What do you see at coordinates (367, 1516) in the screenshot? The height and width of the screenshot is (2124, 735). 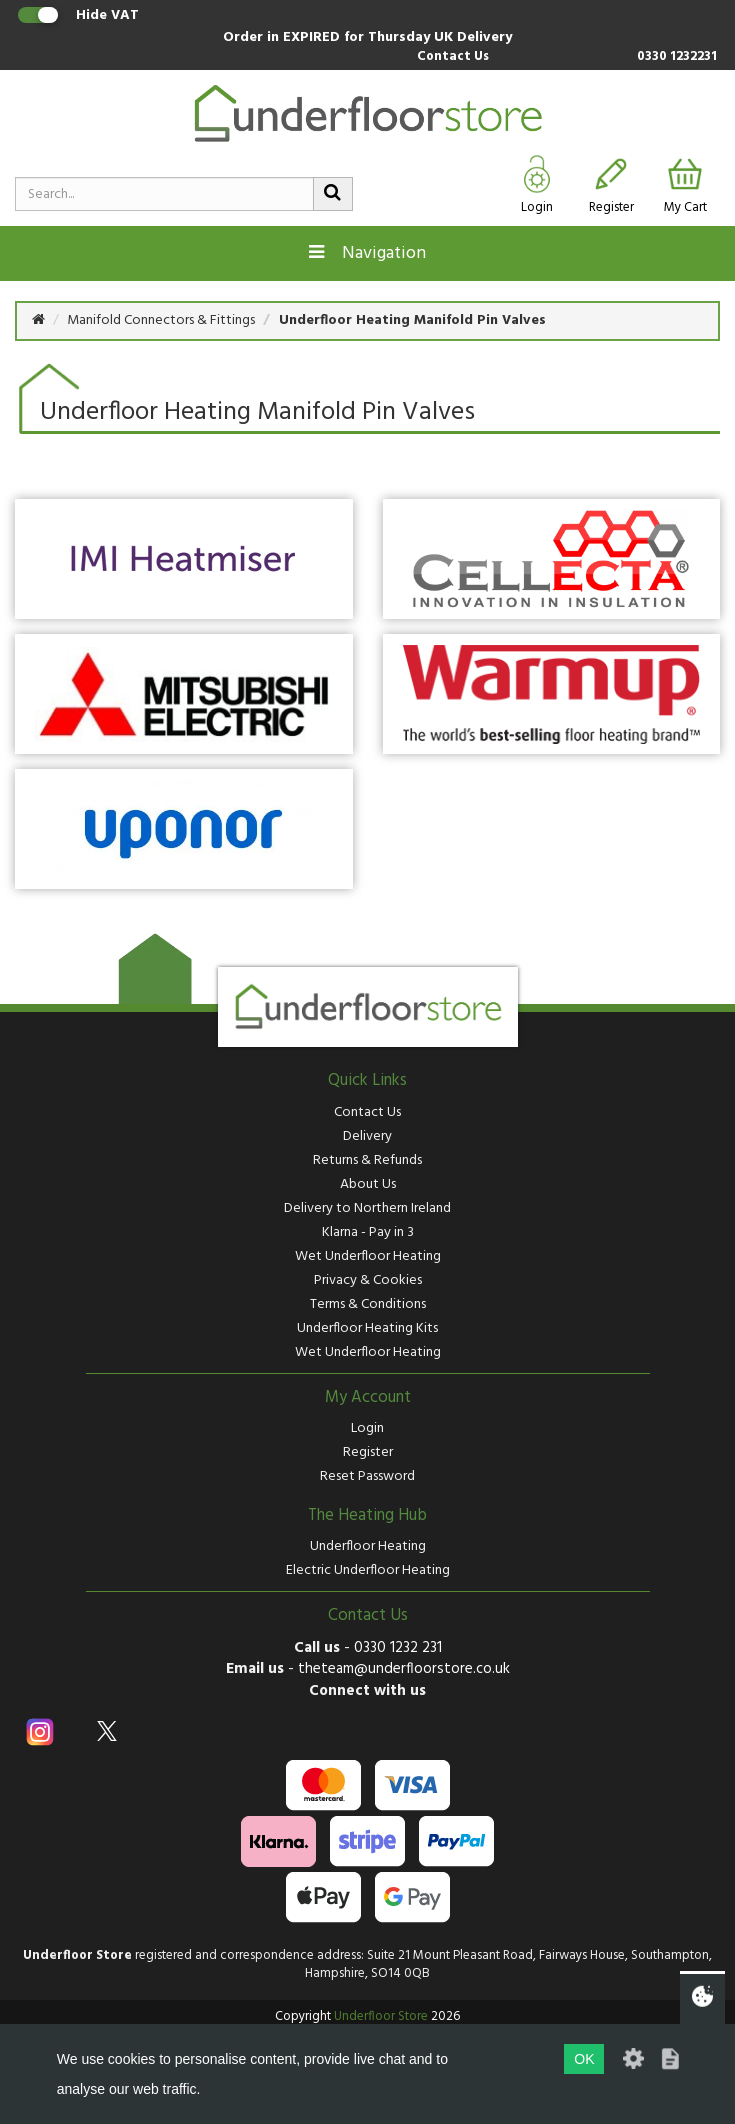 I see `The Heating Hub` at bounding box center [367, 1516].